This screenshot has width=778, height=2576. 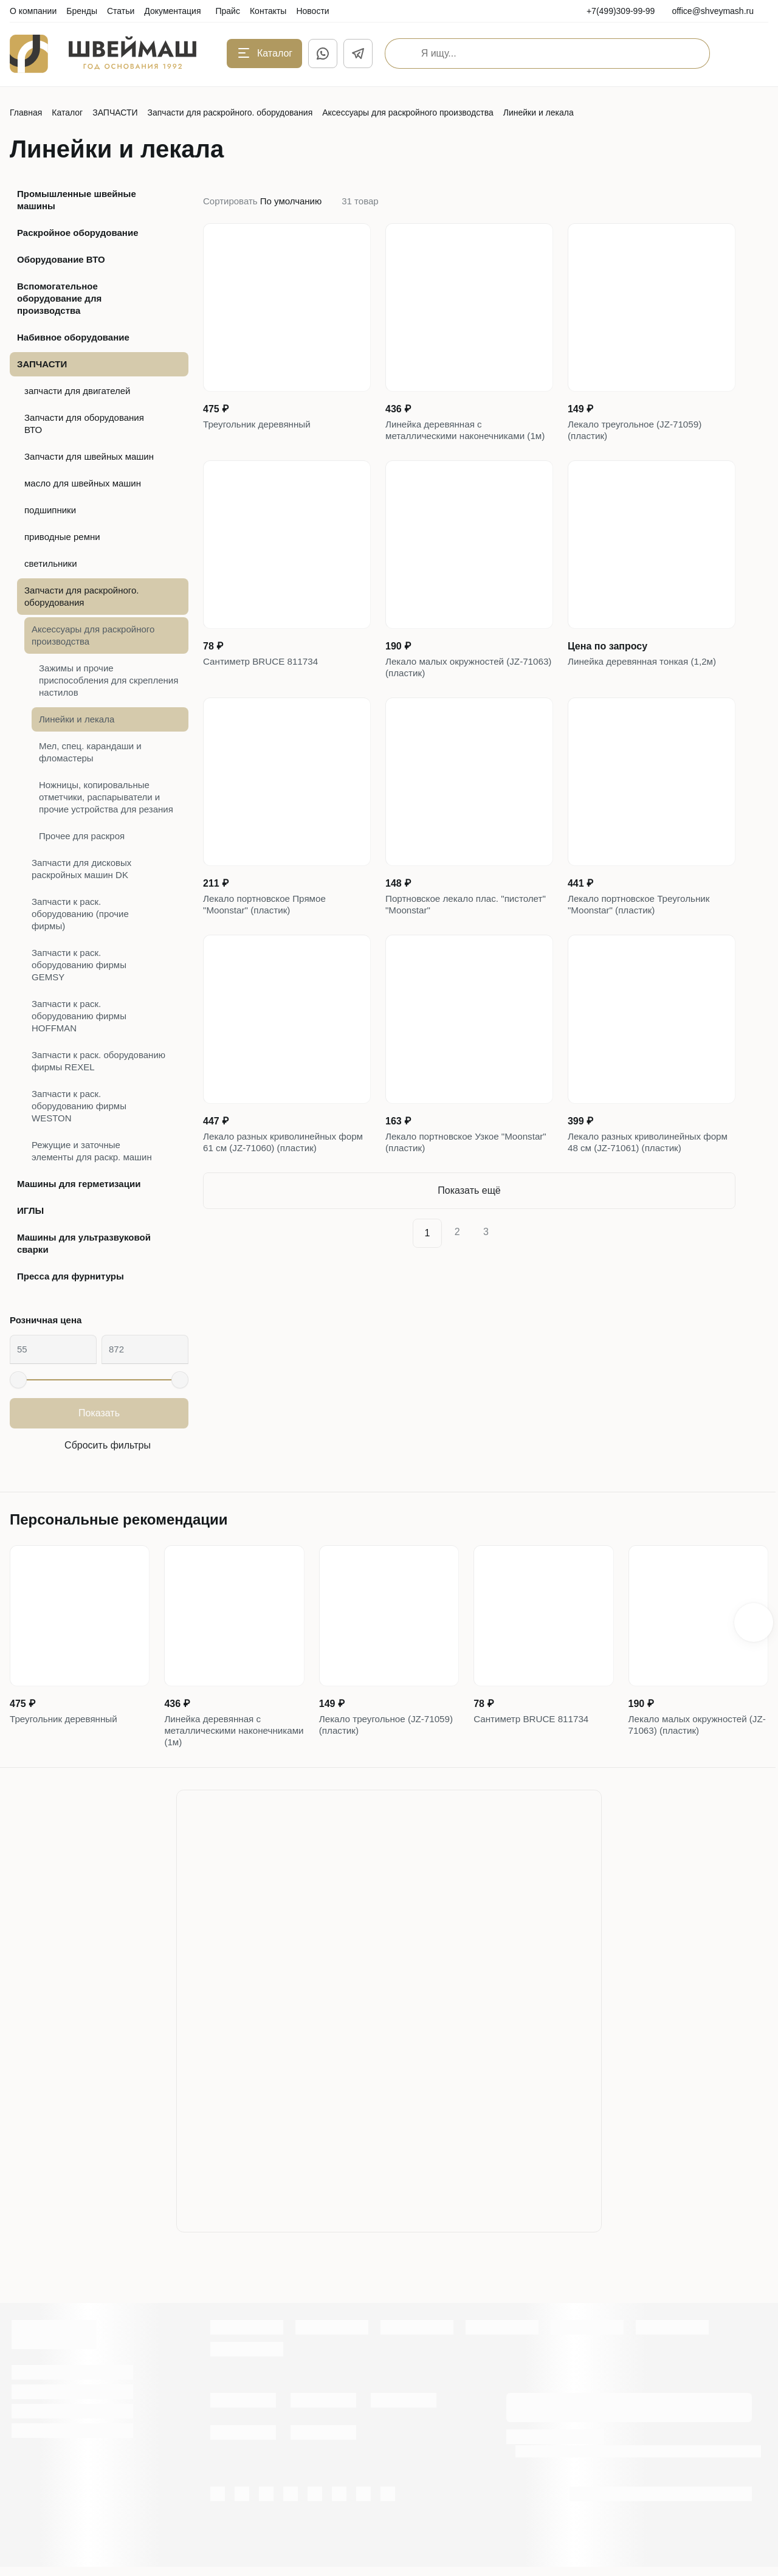 I want to click on Треугольник деревянный, so click(x=260, y=426).